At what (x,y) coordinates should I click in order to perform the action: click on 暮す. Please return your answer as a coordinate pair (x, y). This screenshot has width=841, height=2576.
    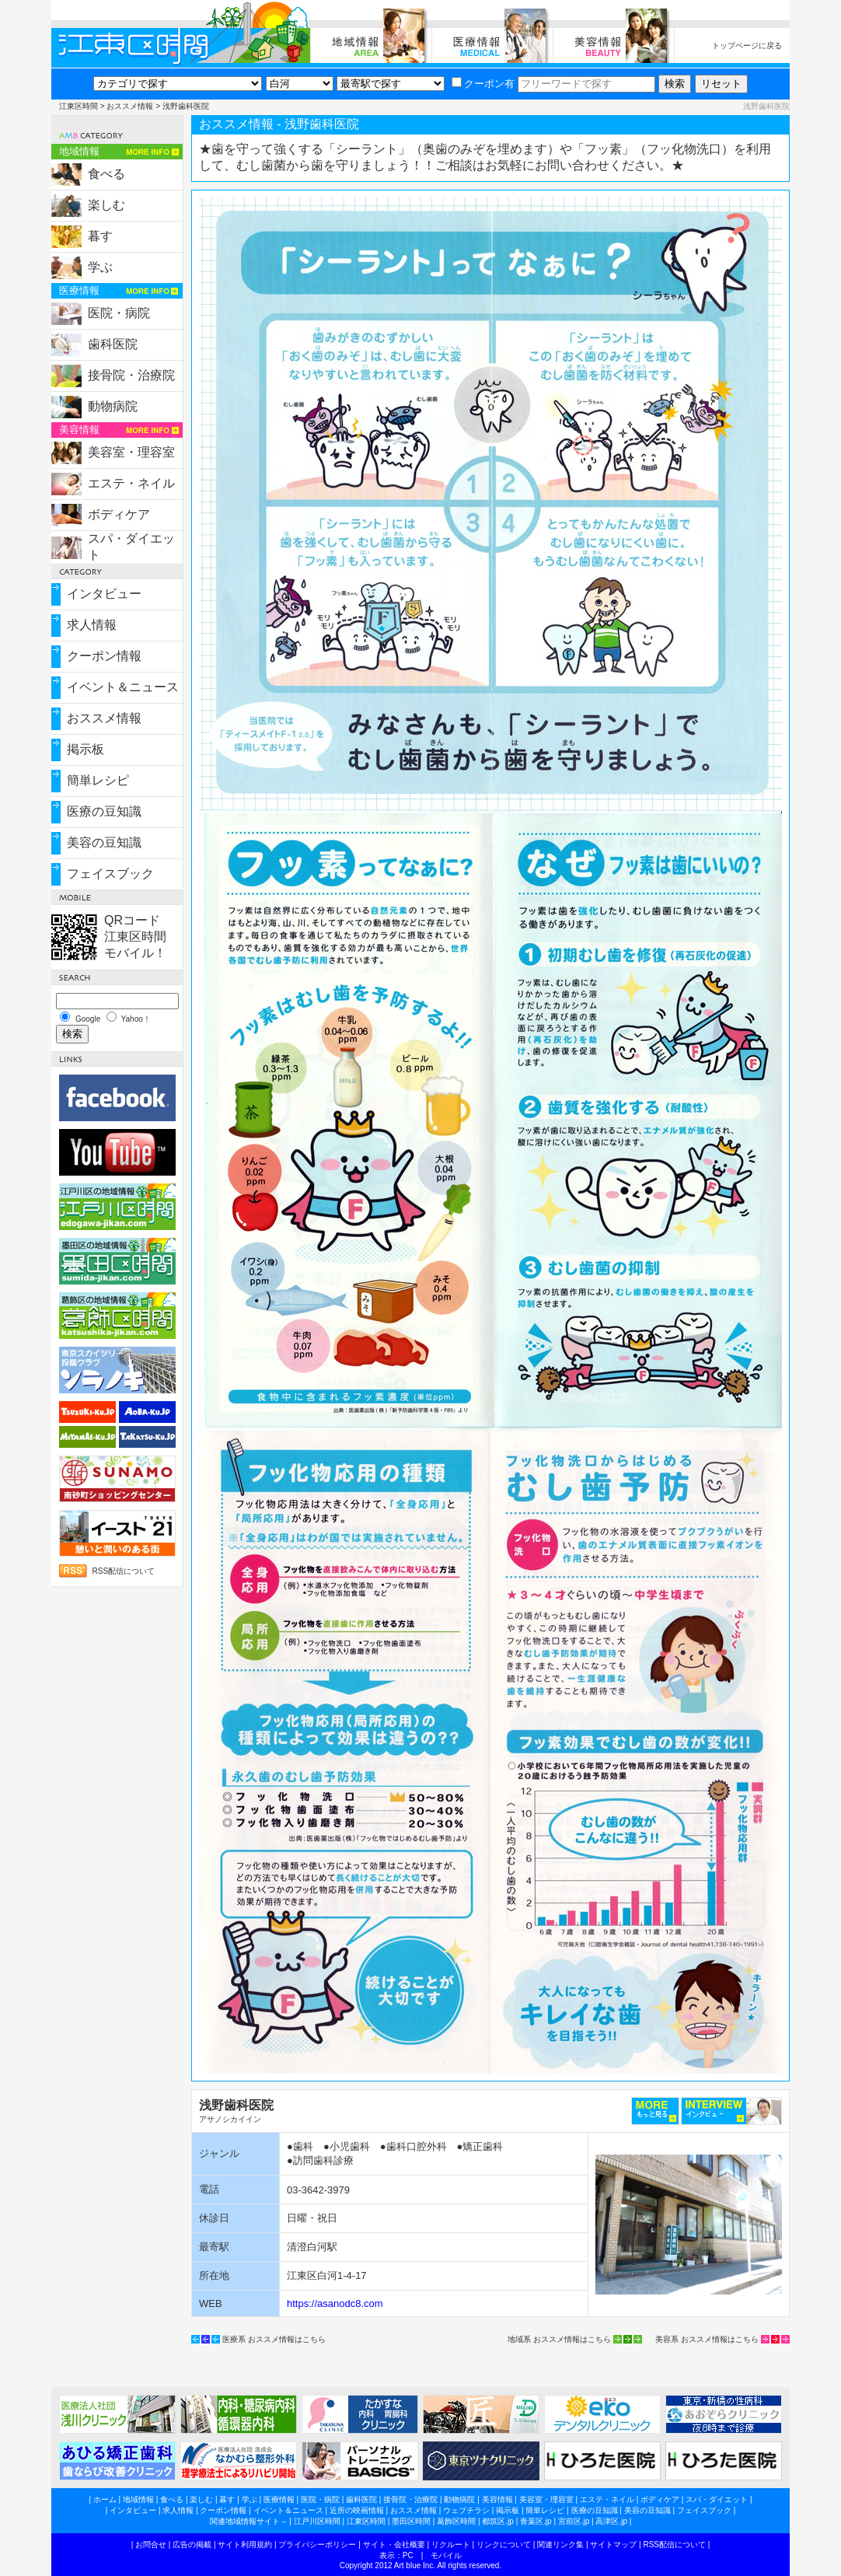
    Looking at the image, I should click on (100, 236).